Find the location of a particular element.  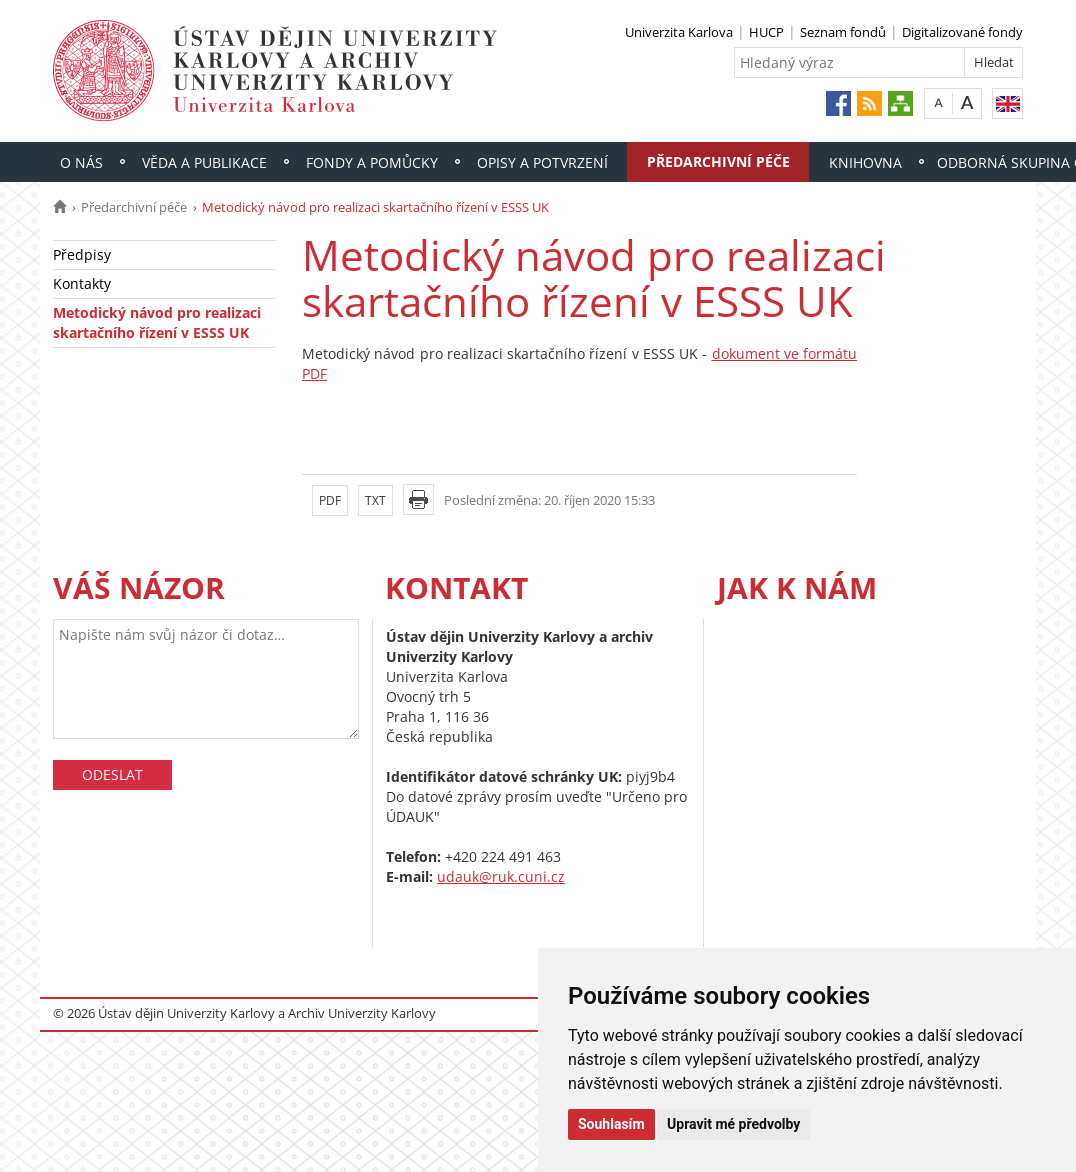

TXT is located at coordinates (375, 500).